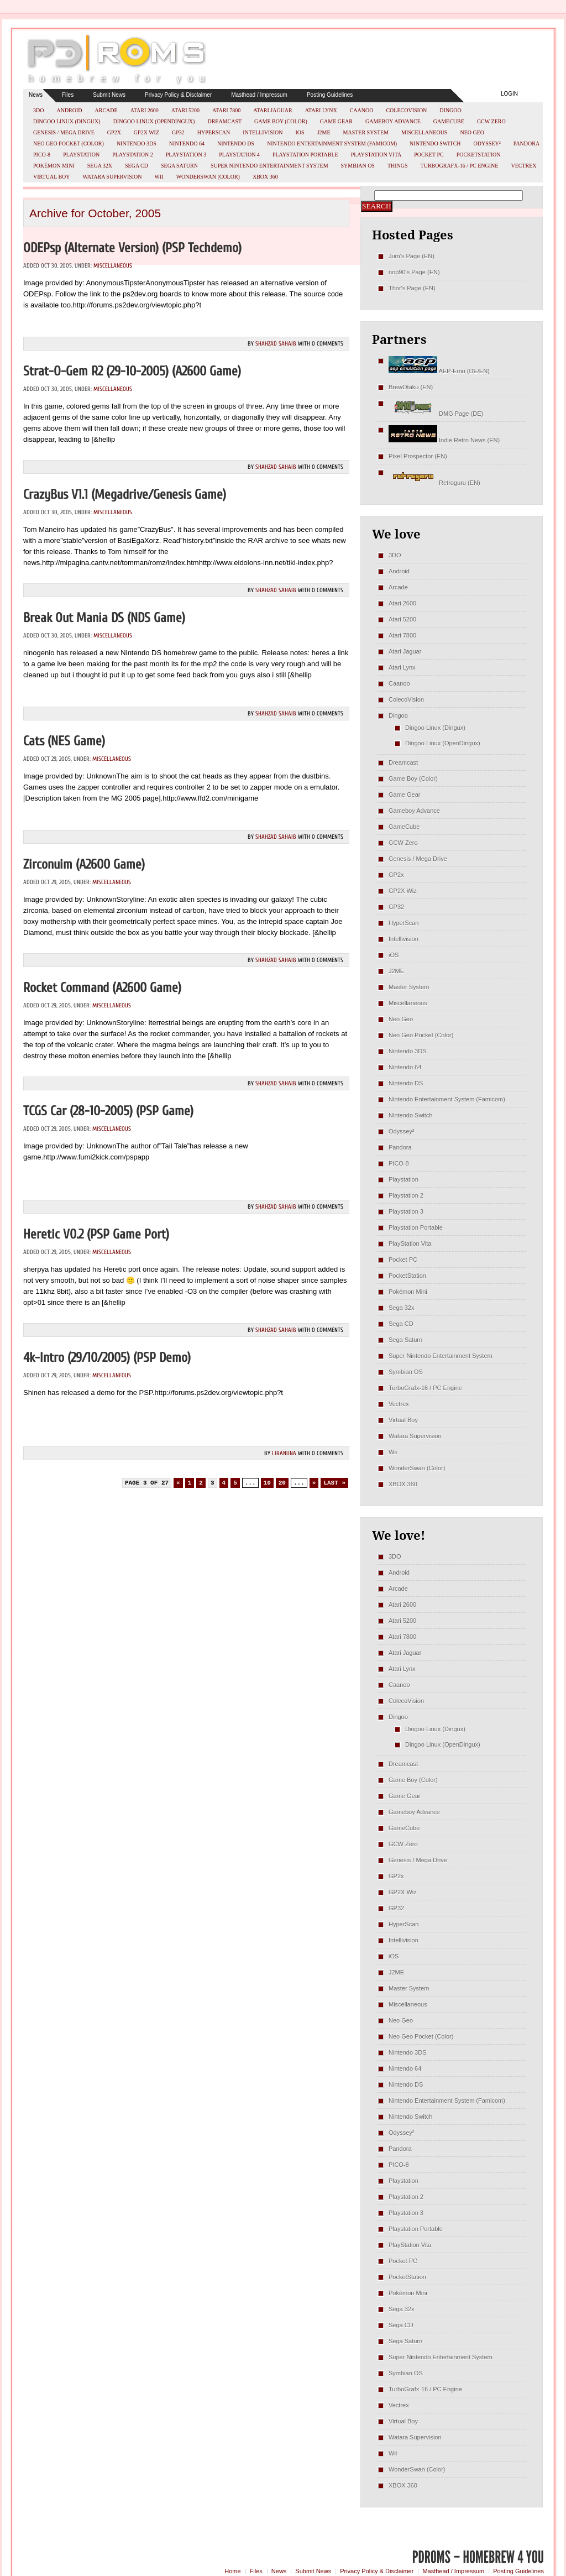  I want to click on Playstation, so click(81, 154).